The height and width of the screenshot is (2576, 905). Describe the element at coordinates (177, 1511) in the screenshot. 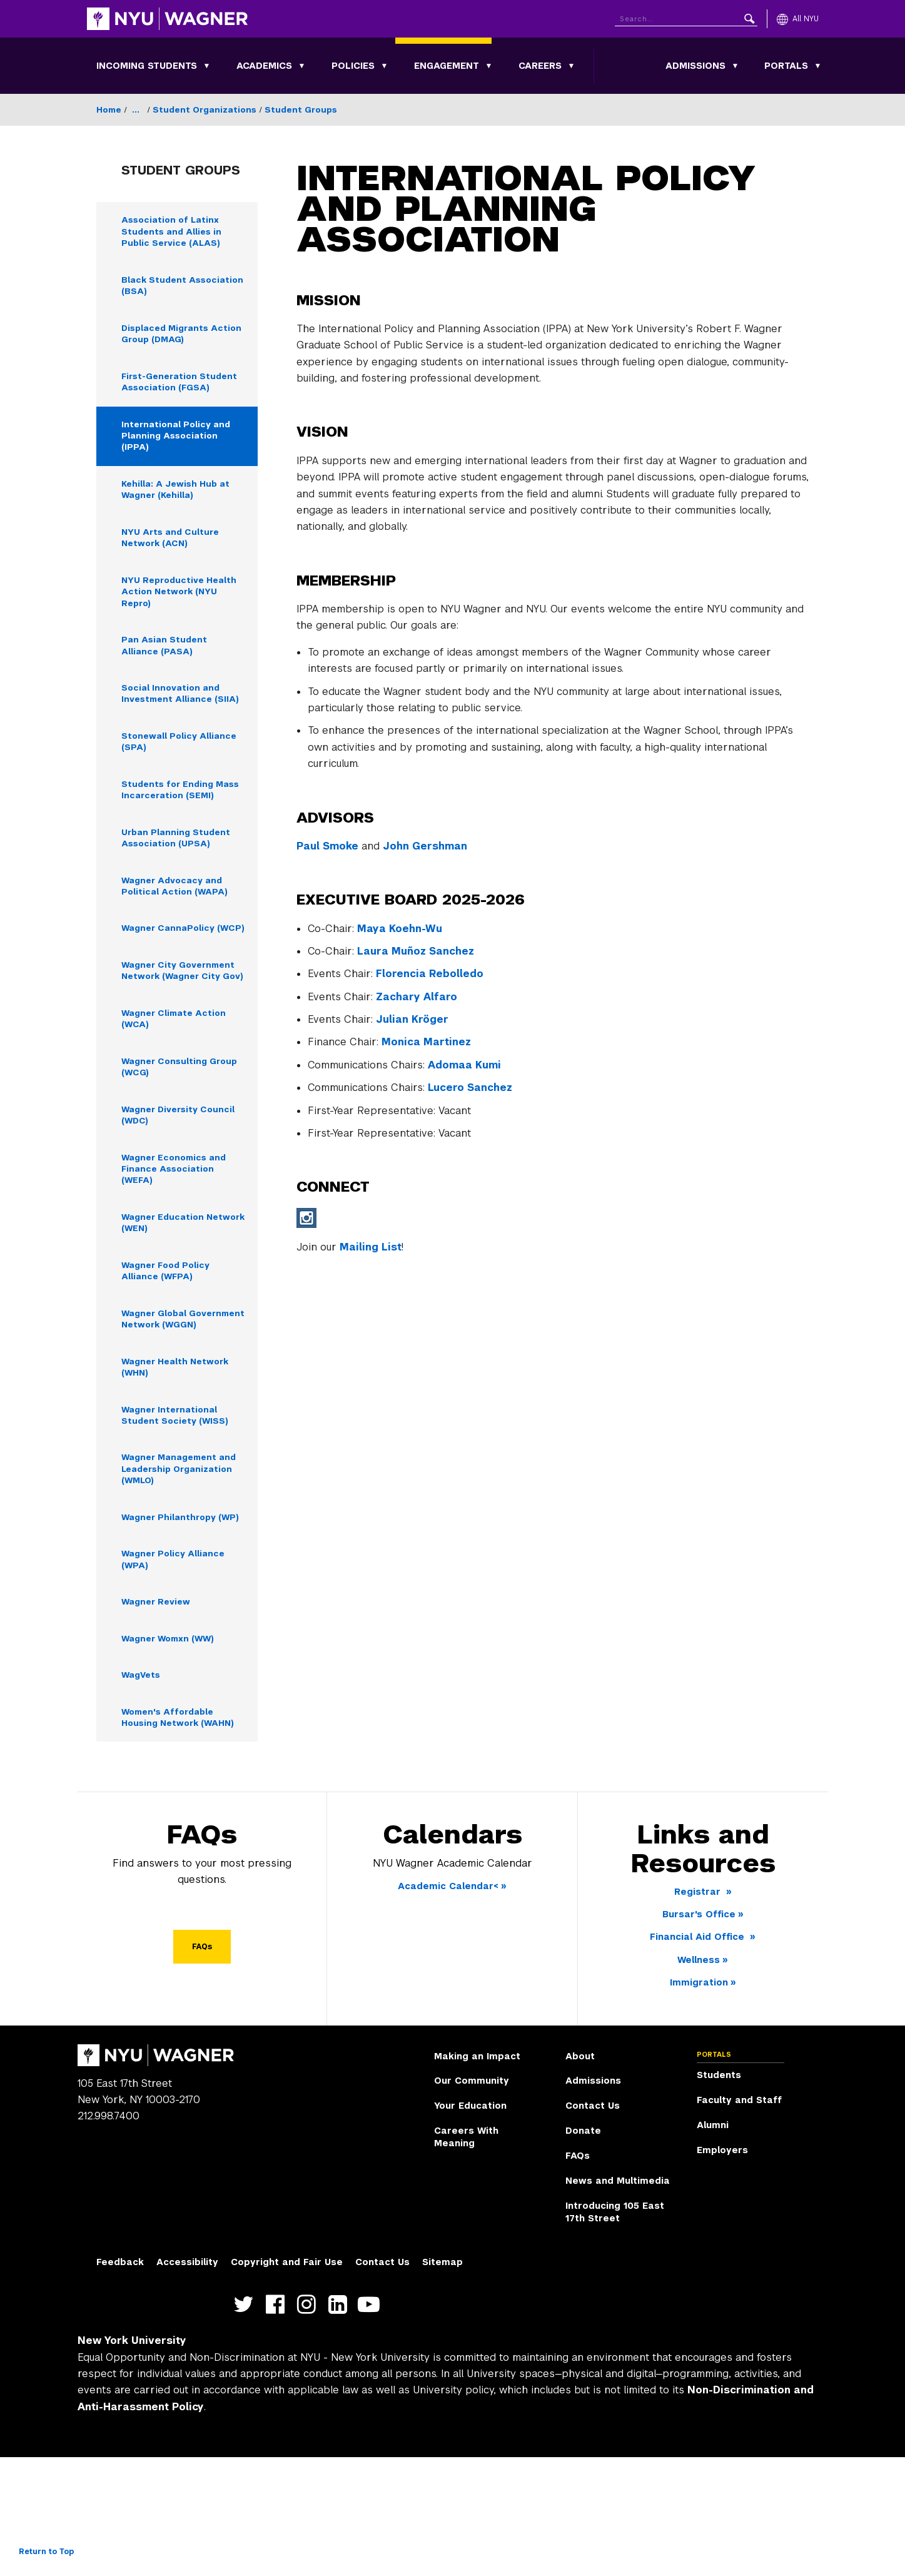

I see `Wagner International Student Society (WISS) [Wagner International Student Society (WISS) - Navigate to page]` at that location.